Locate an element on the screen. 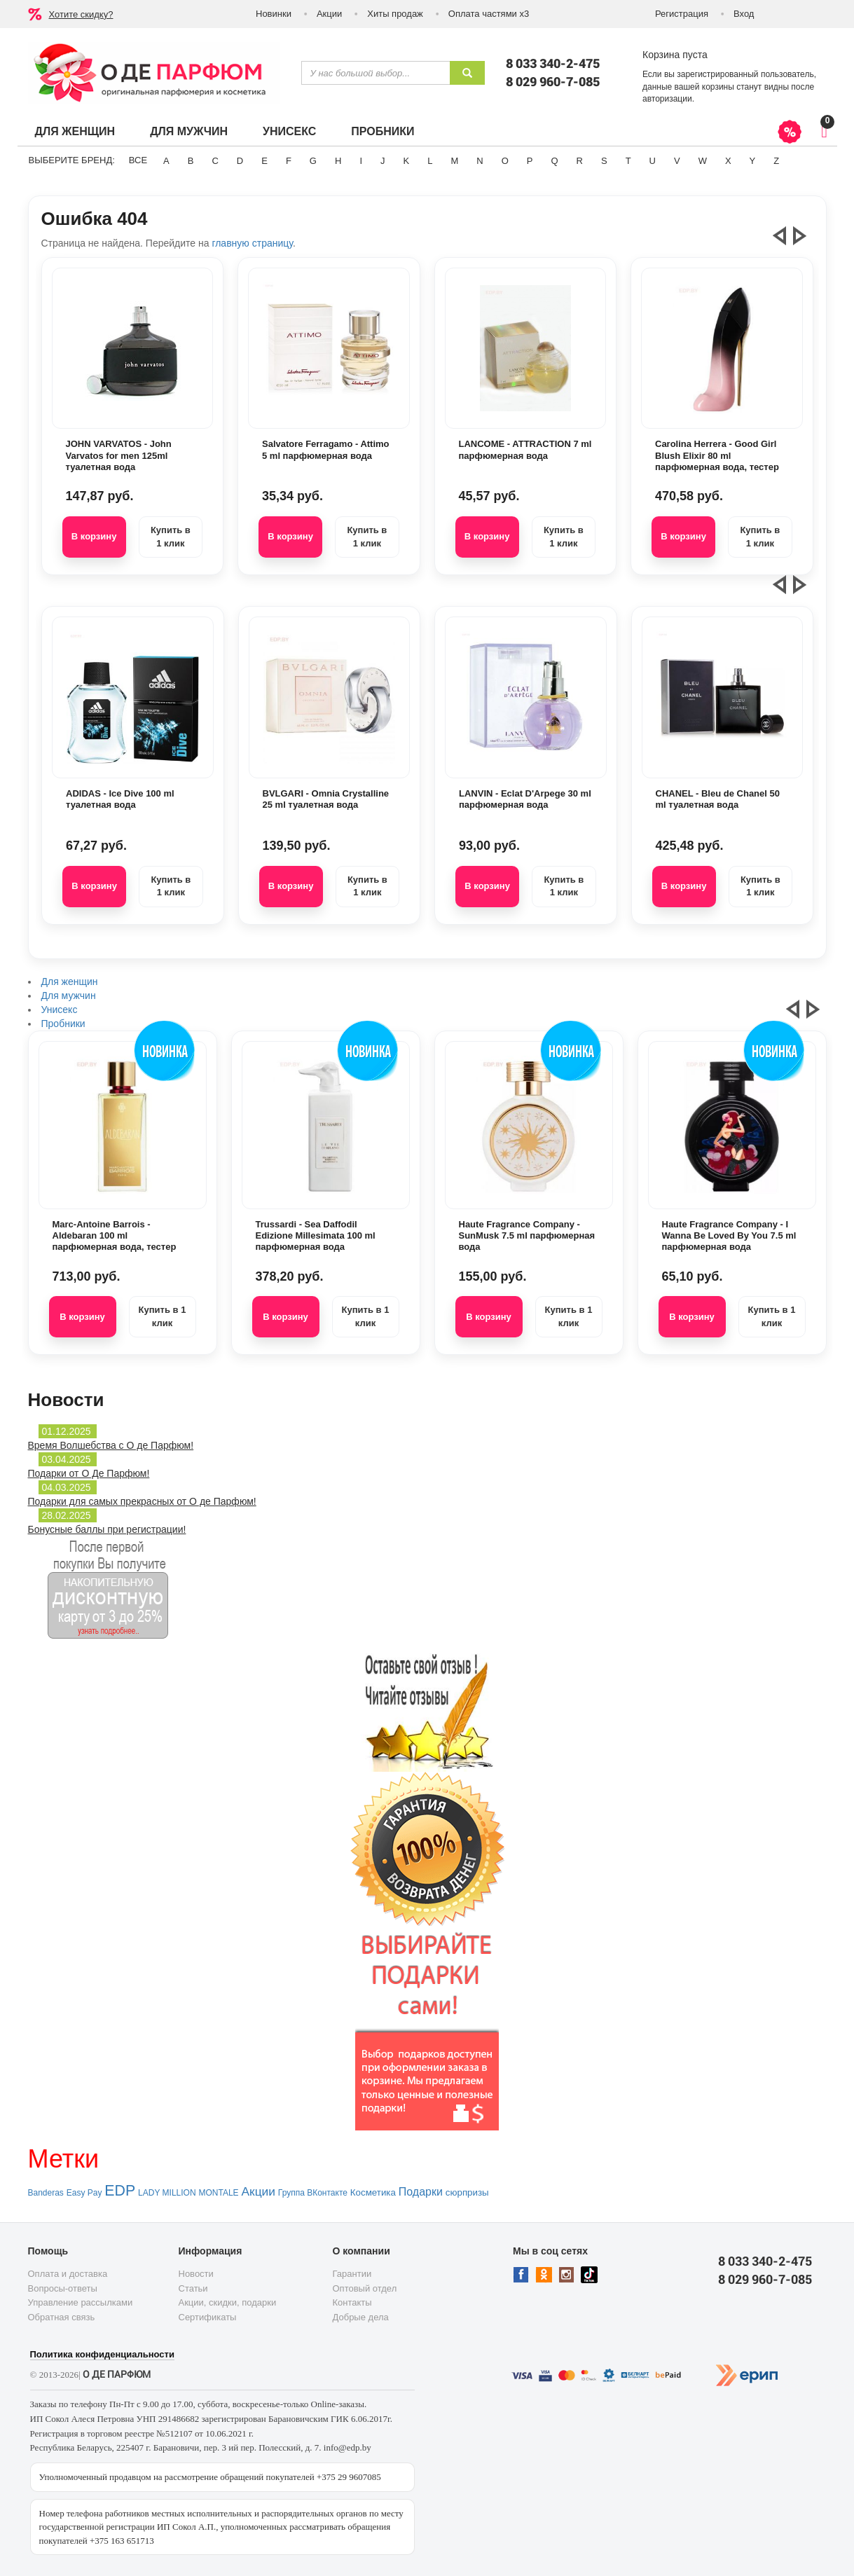  Добрые дела is located at coordinates (361, 2317).